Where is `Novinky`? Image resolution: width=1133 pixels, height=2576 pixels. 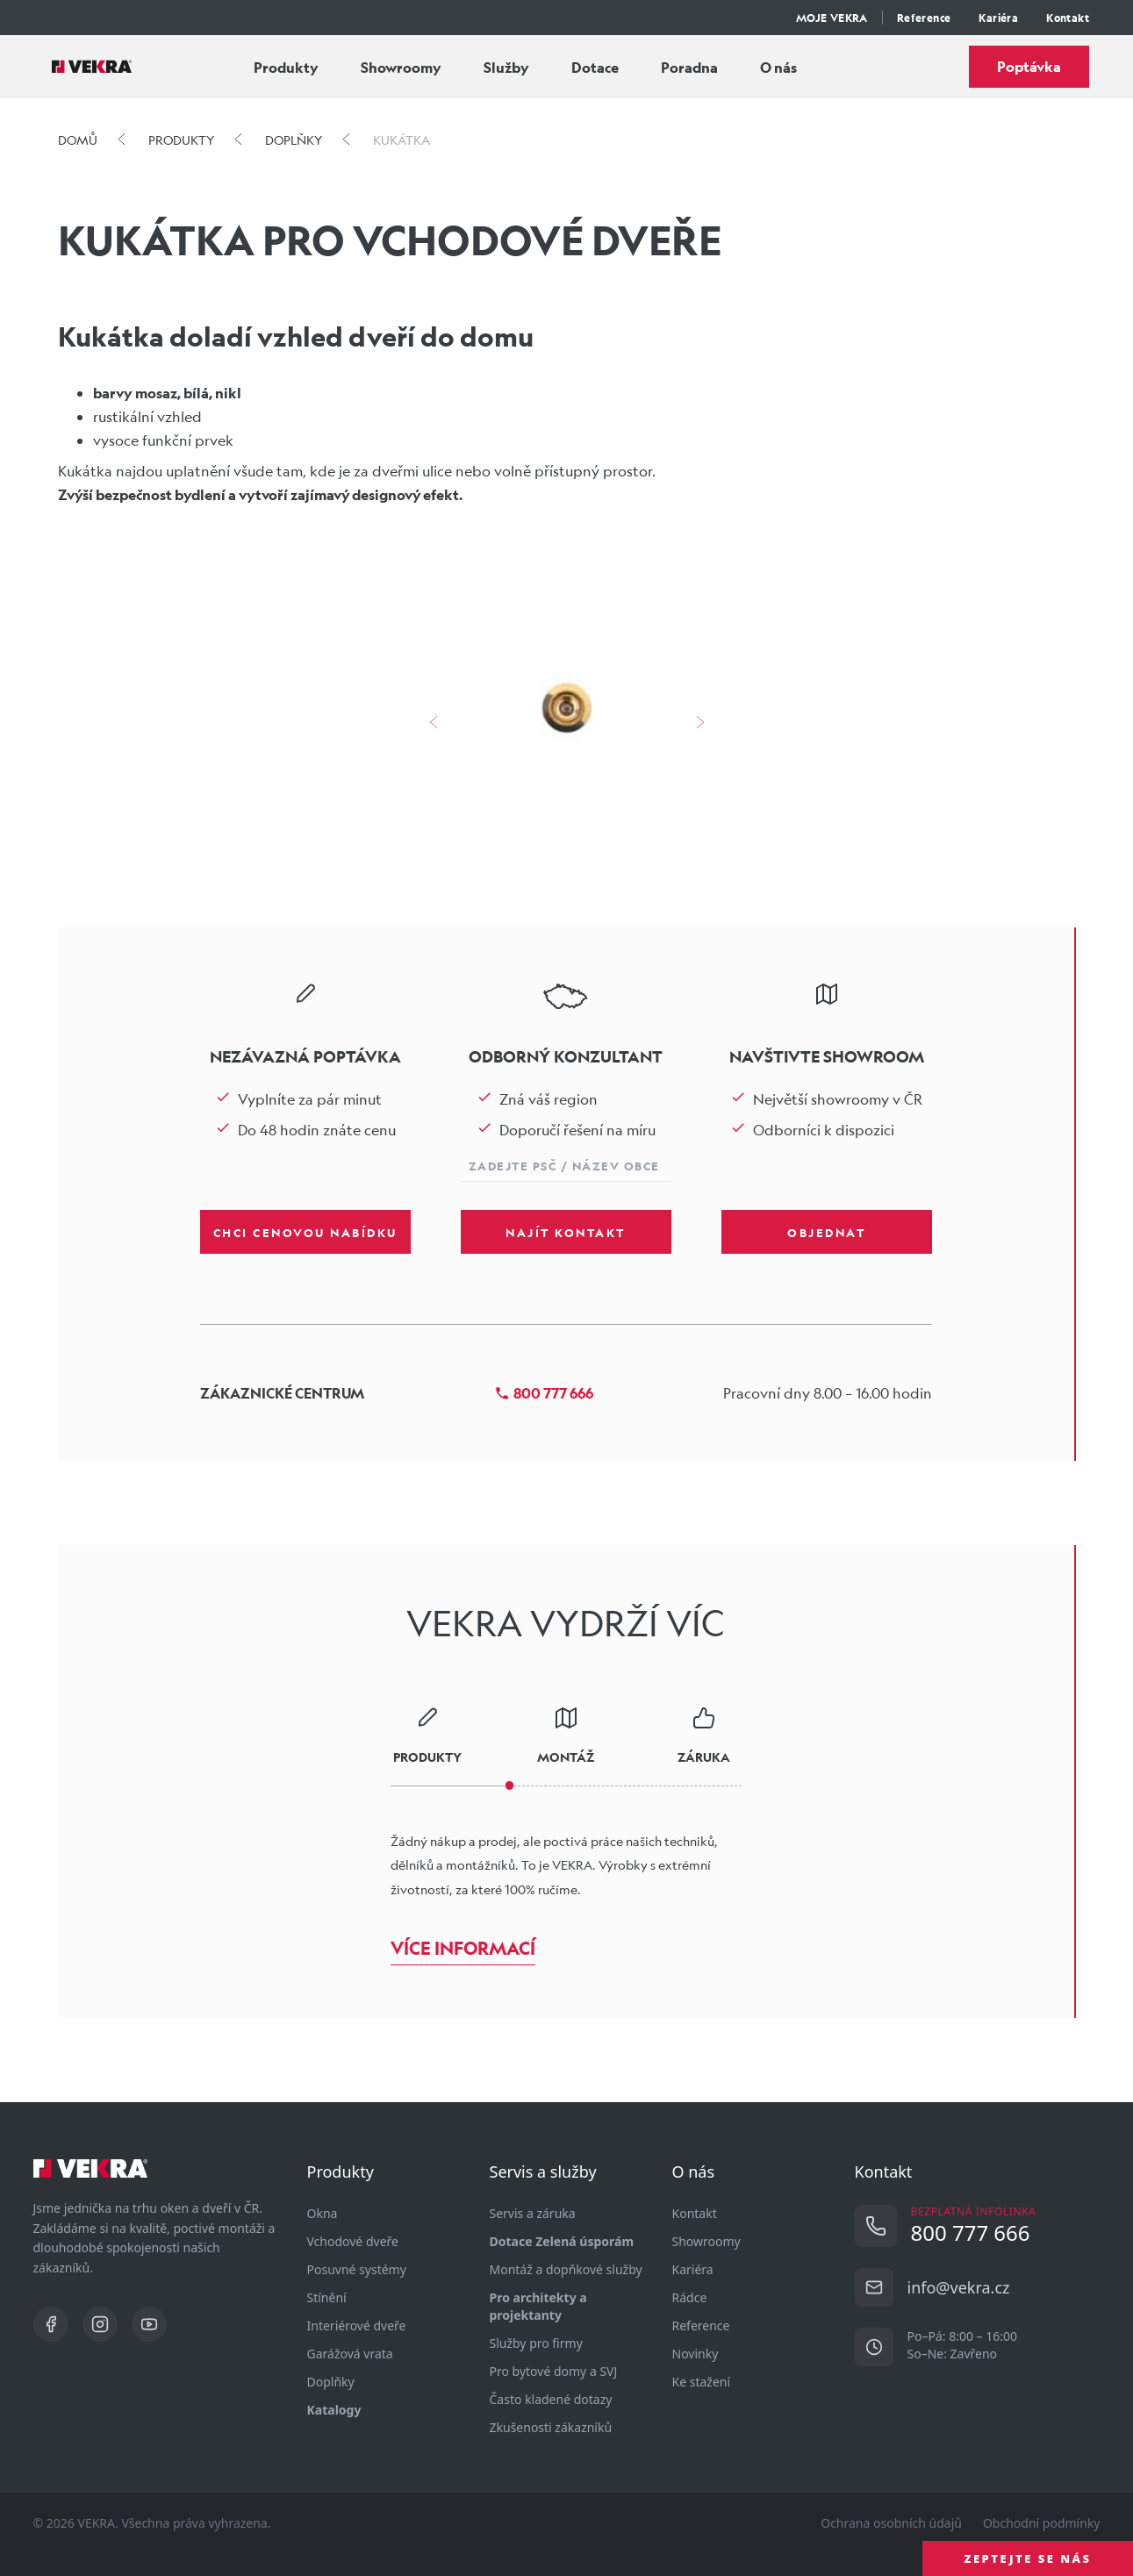
Novinky is located at coordinates (695, 2353).